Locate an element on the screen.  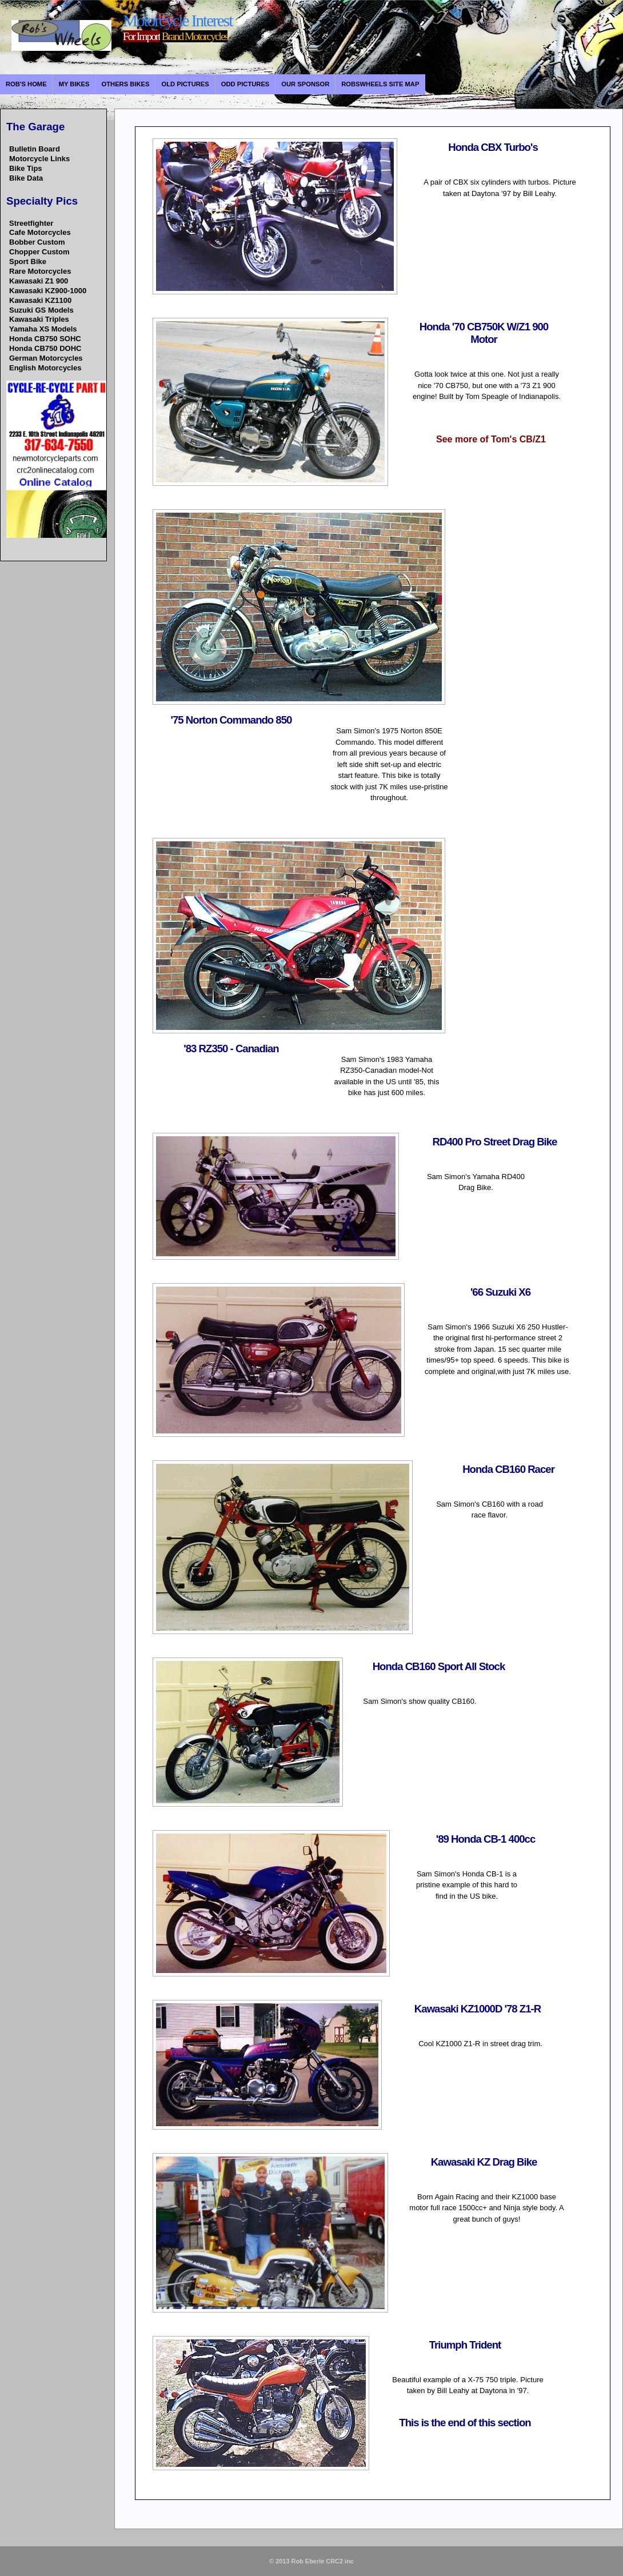
Honda CB750 SOHC is located at coordinates (45, 338).